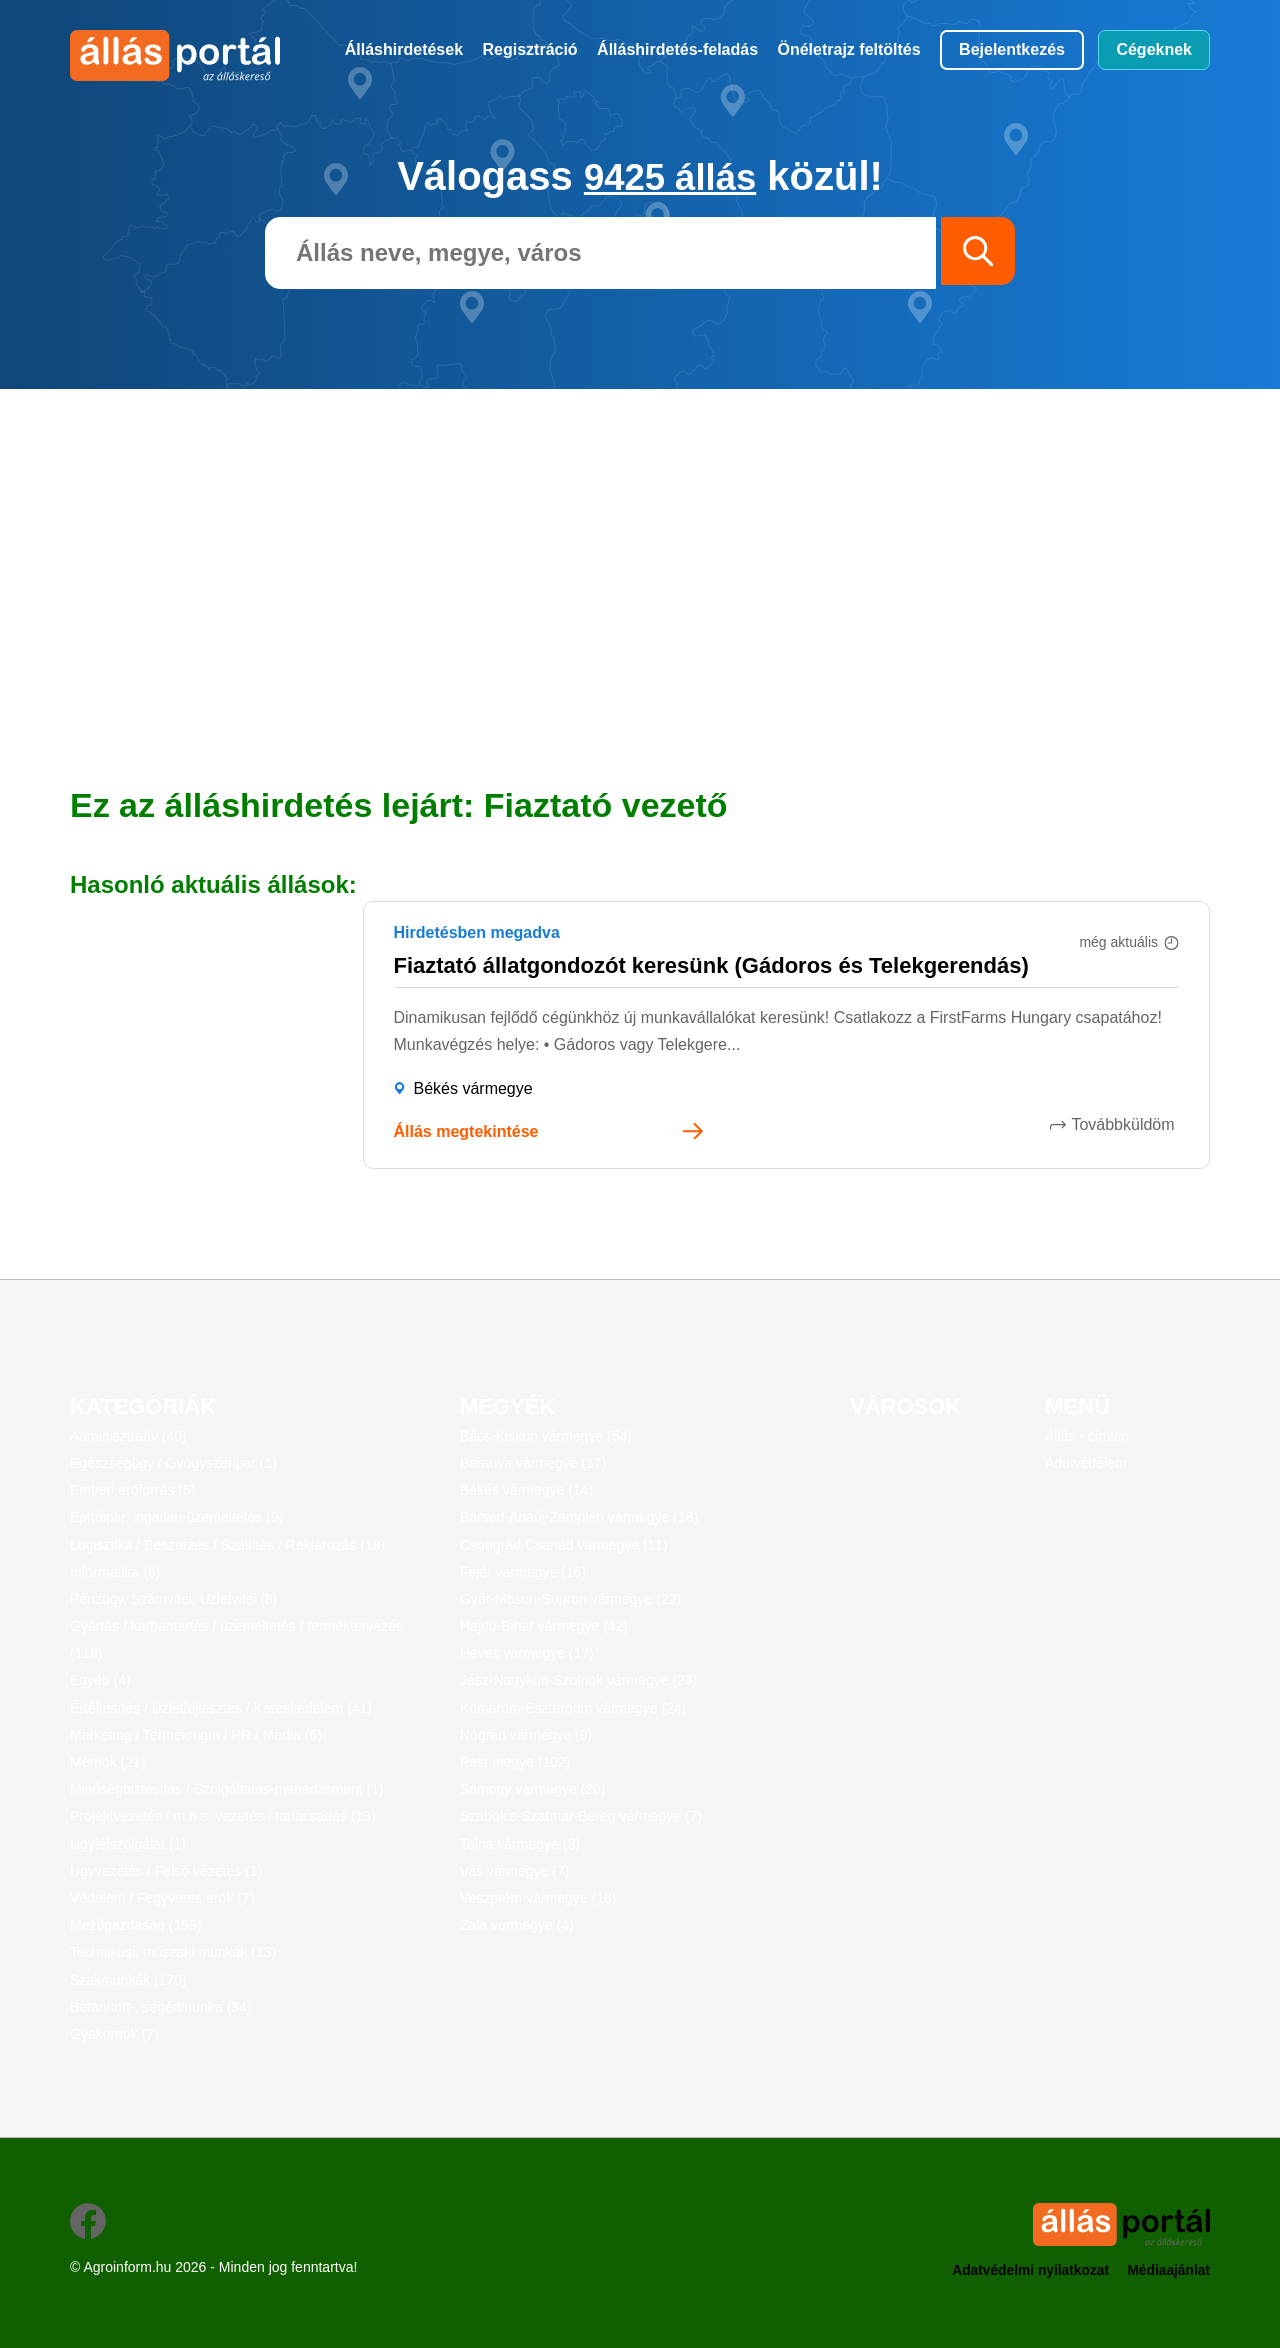 This screenshot has width=1280, height=2348. Describe the element at coordinates (173, 1463) in the screenshot. I see `Egészségügy / Gyógyszeripar (1)` at that location.